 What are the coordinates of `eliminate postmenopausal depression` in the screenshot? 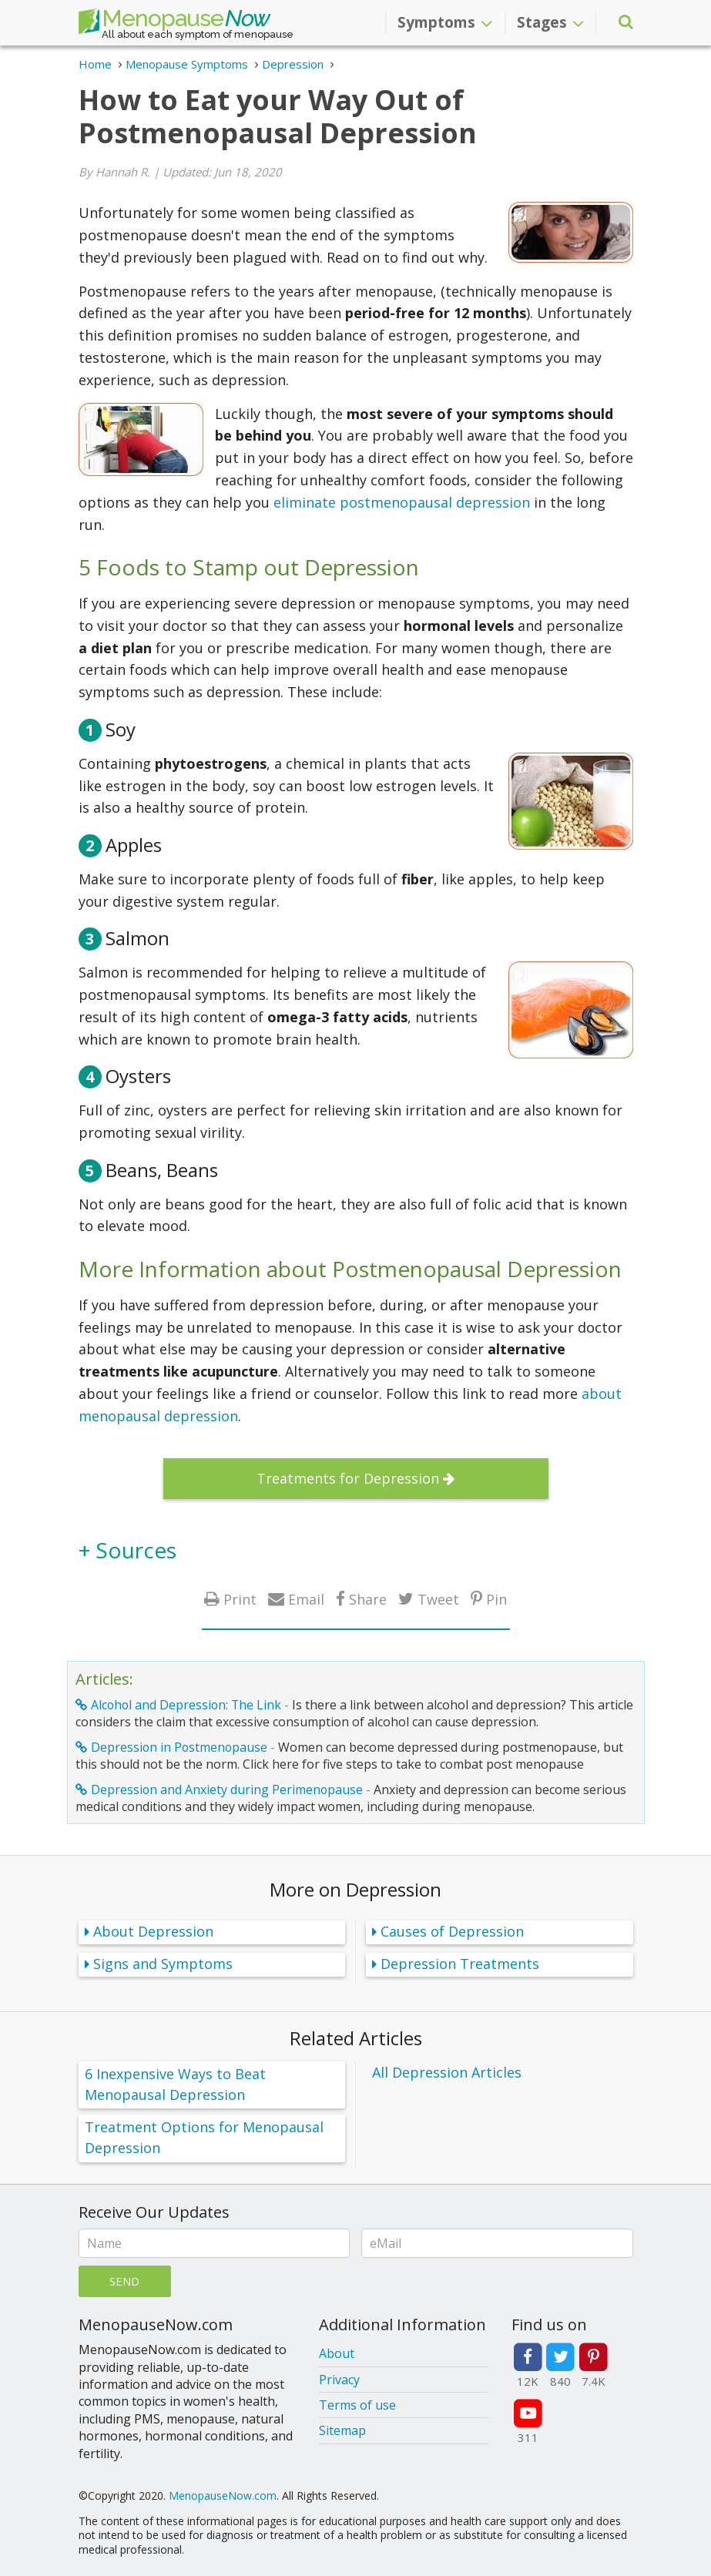 It's located at (401, 502).